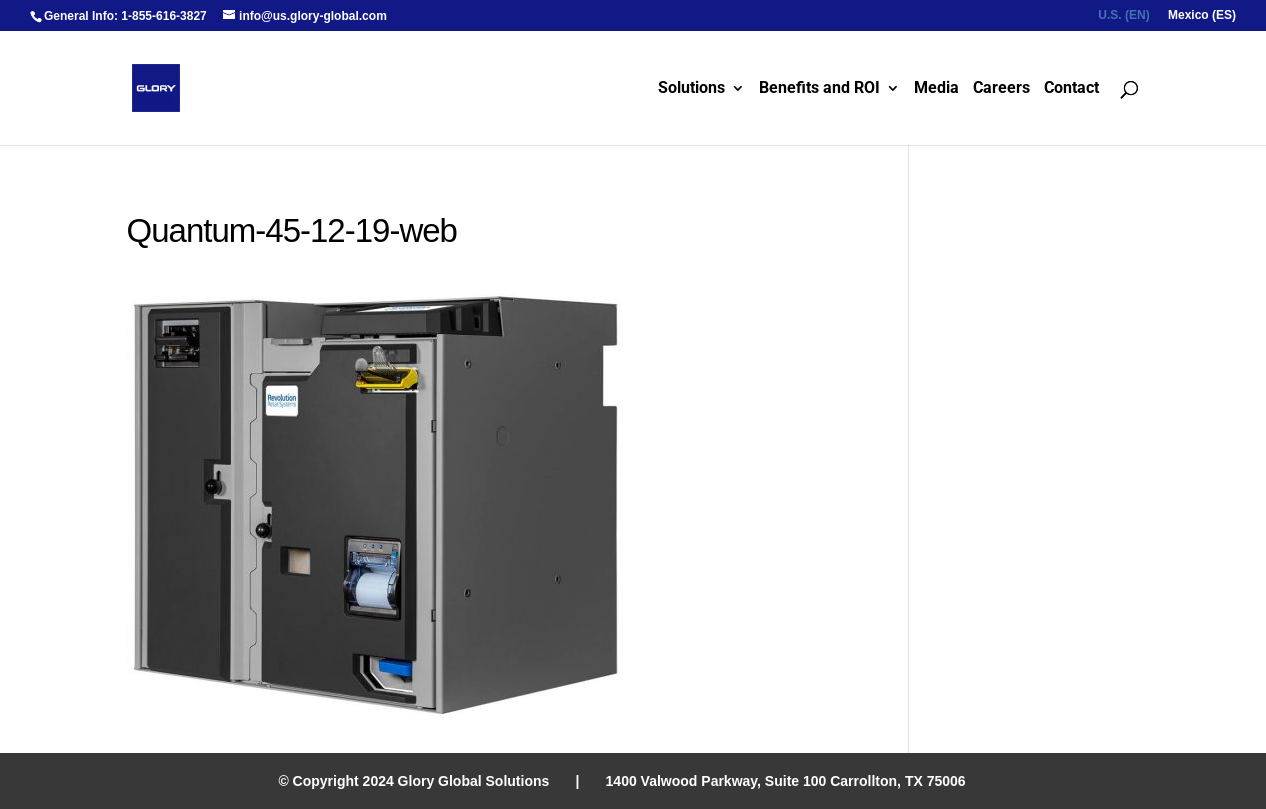  What do you see at coordinates (1071, 89) in the screenshot?
I see `Contact` at bounding box center [1071, 89].